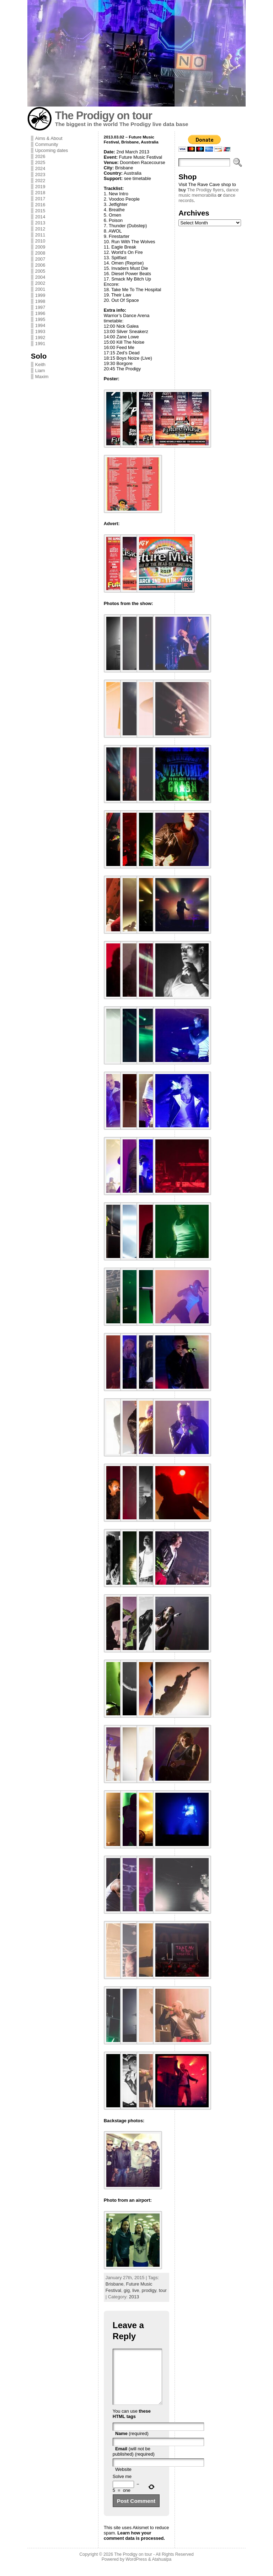 This screenshot has width=273, height=2576. What do you see at coordinates (134, 2546) in the screenshot?
I see `Learn how your comment data is processed.` at bounding box center [134, 2546].